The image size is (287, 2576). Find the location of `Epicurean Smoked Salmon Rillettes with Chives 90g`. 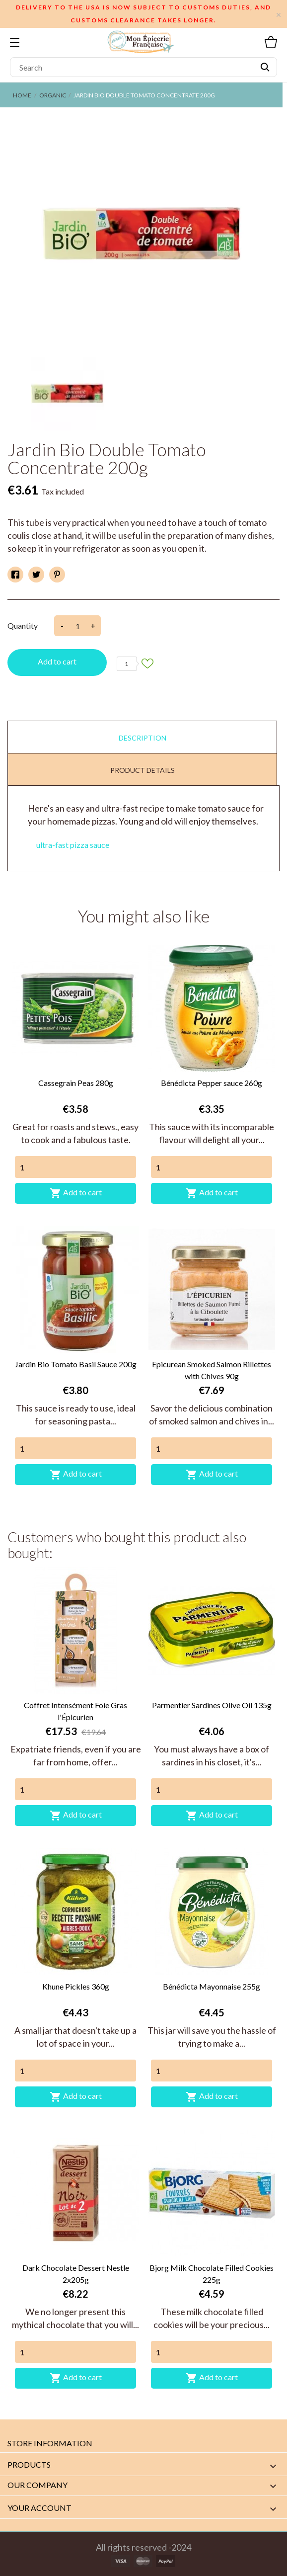

Epicurean Smoked Salmon Rillettes with Chives 90g is located at coordinates (211, 1370).